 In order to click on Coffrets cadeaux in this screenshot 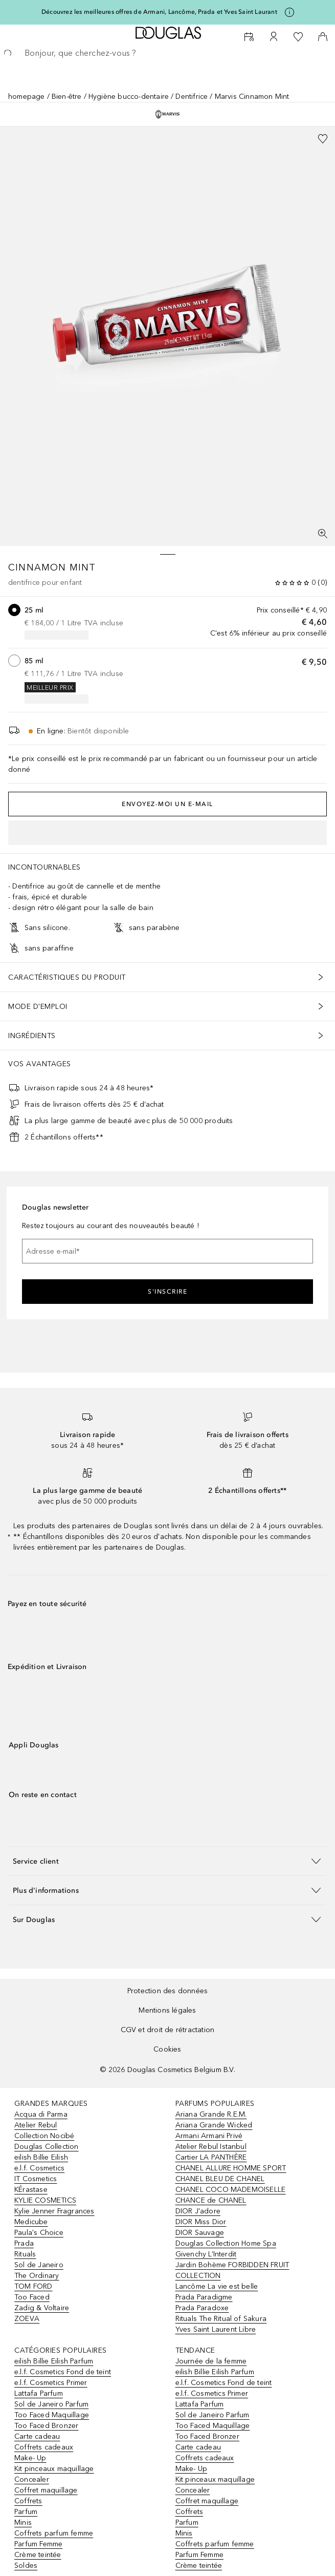, I will do `click(43, 2447)`.